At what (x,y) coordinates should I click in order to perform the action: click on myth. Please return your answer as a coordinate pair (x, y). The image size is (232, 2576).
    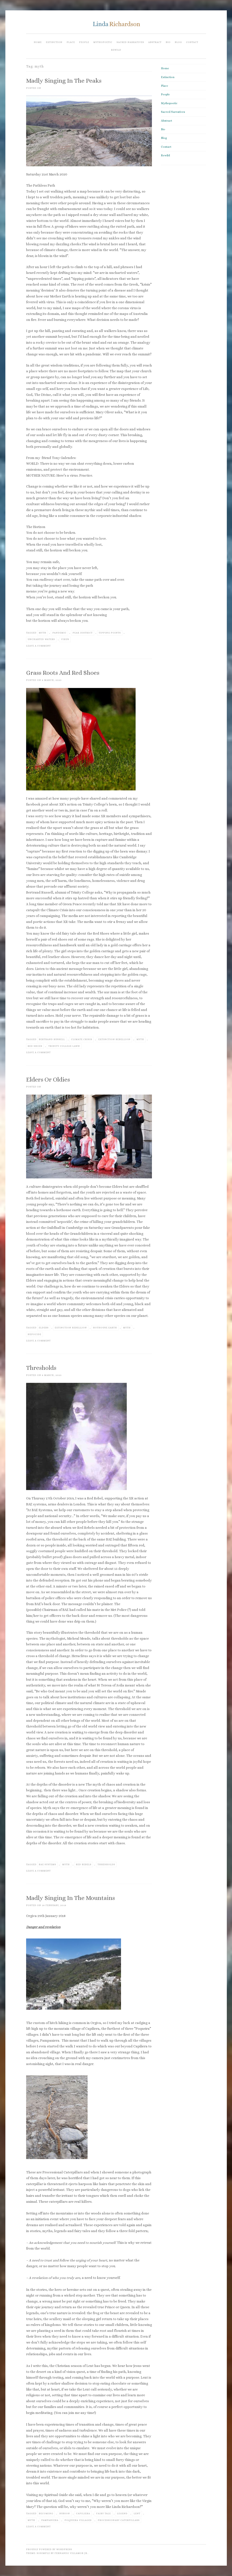
    Looking at the image, I should click on (42, 632).